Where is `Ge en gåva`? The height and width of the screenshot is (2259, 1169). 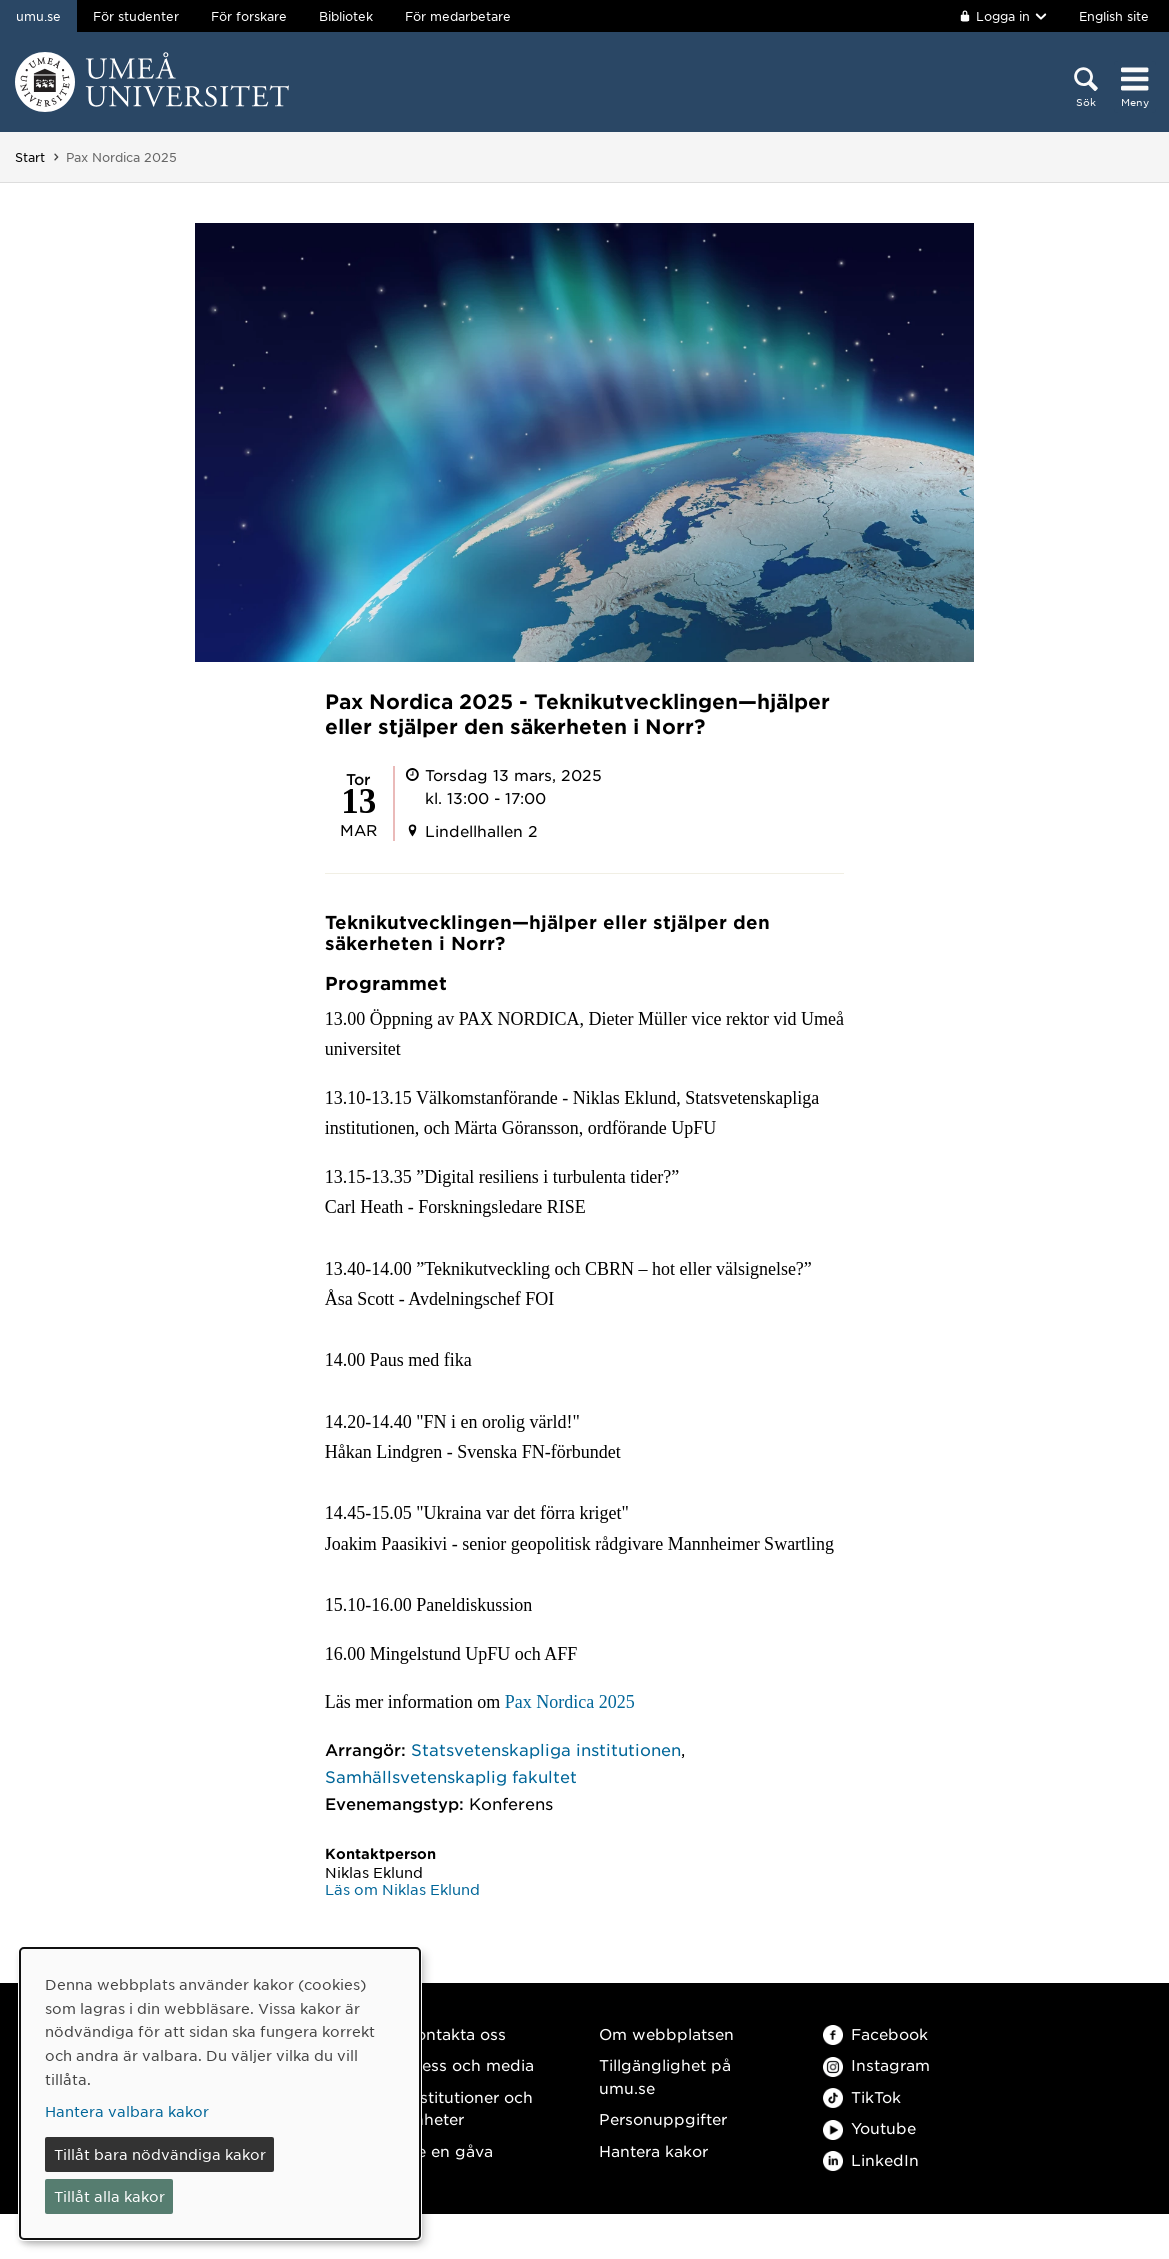 Ge en gåva is located at coordinates (449, 2150).